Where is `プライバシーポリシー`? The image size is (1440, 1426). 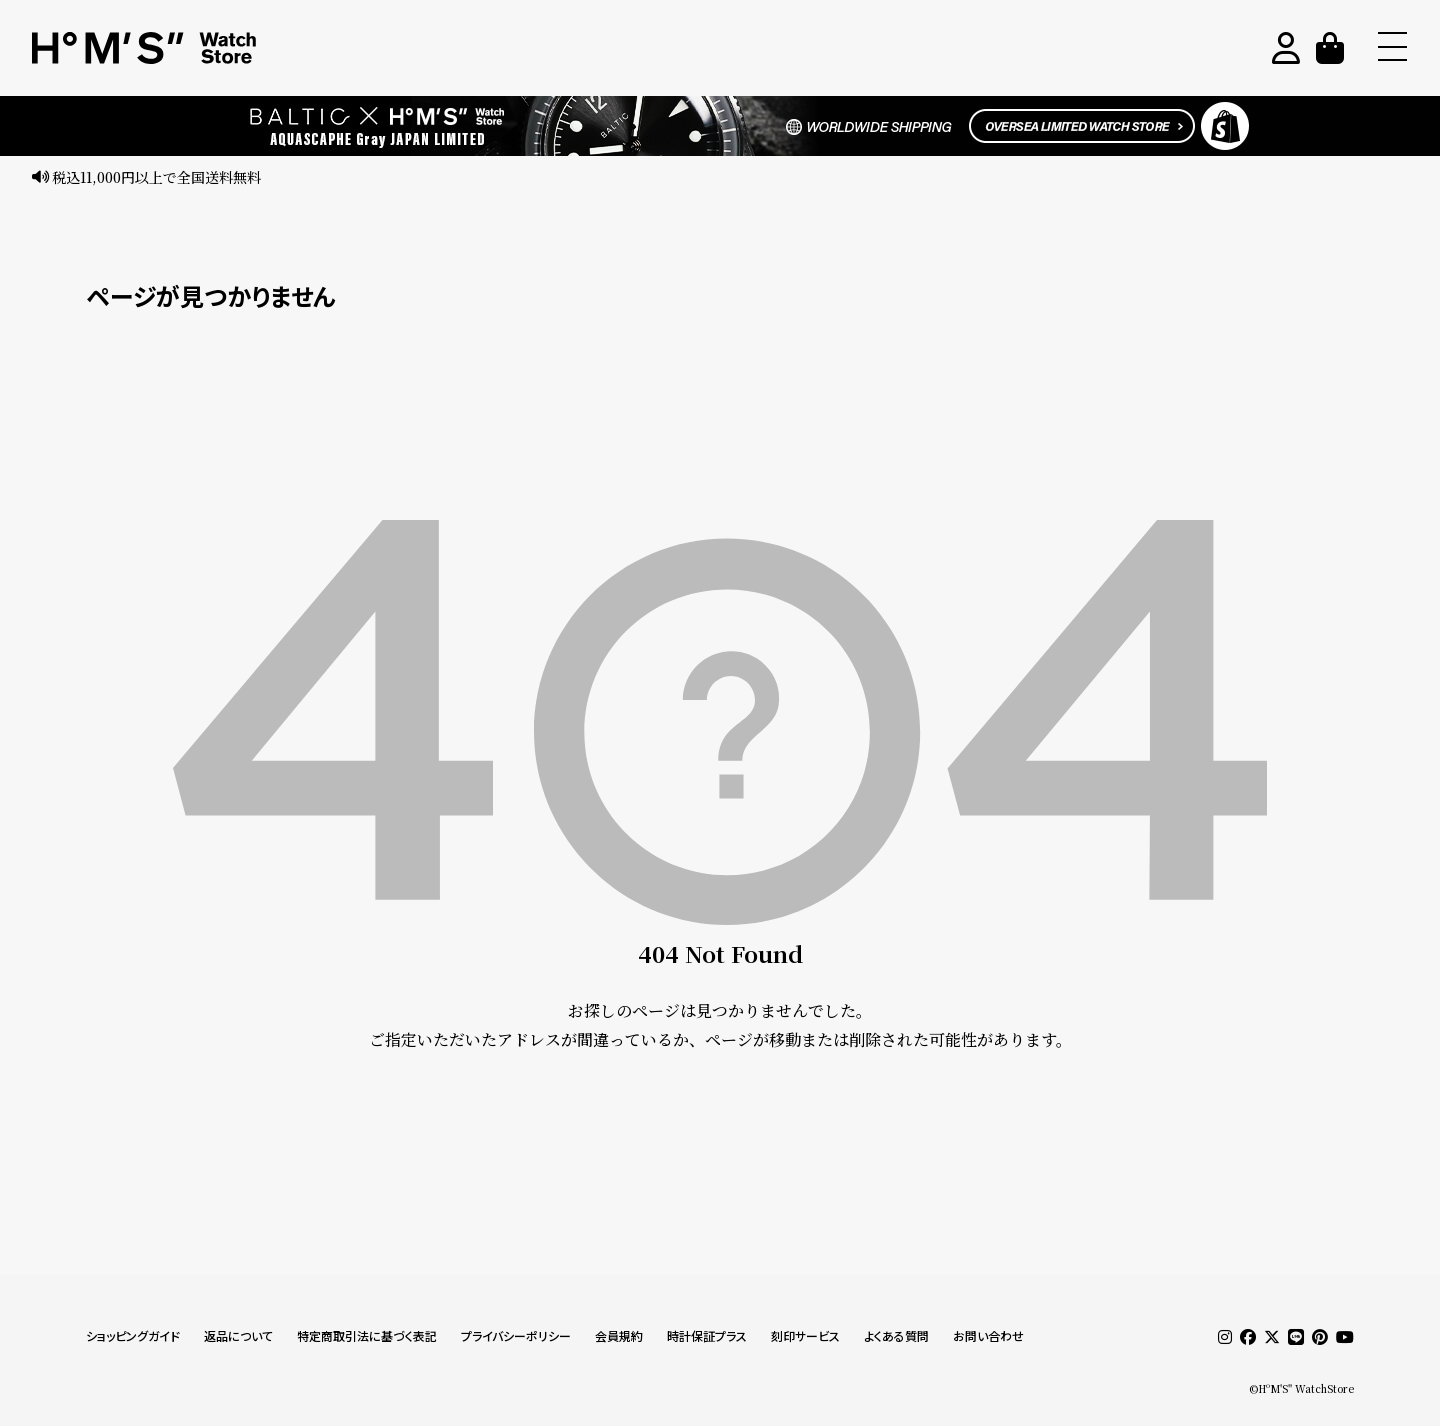
プライバシーポリシー is located at coordinates (516, 1336).